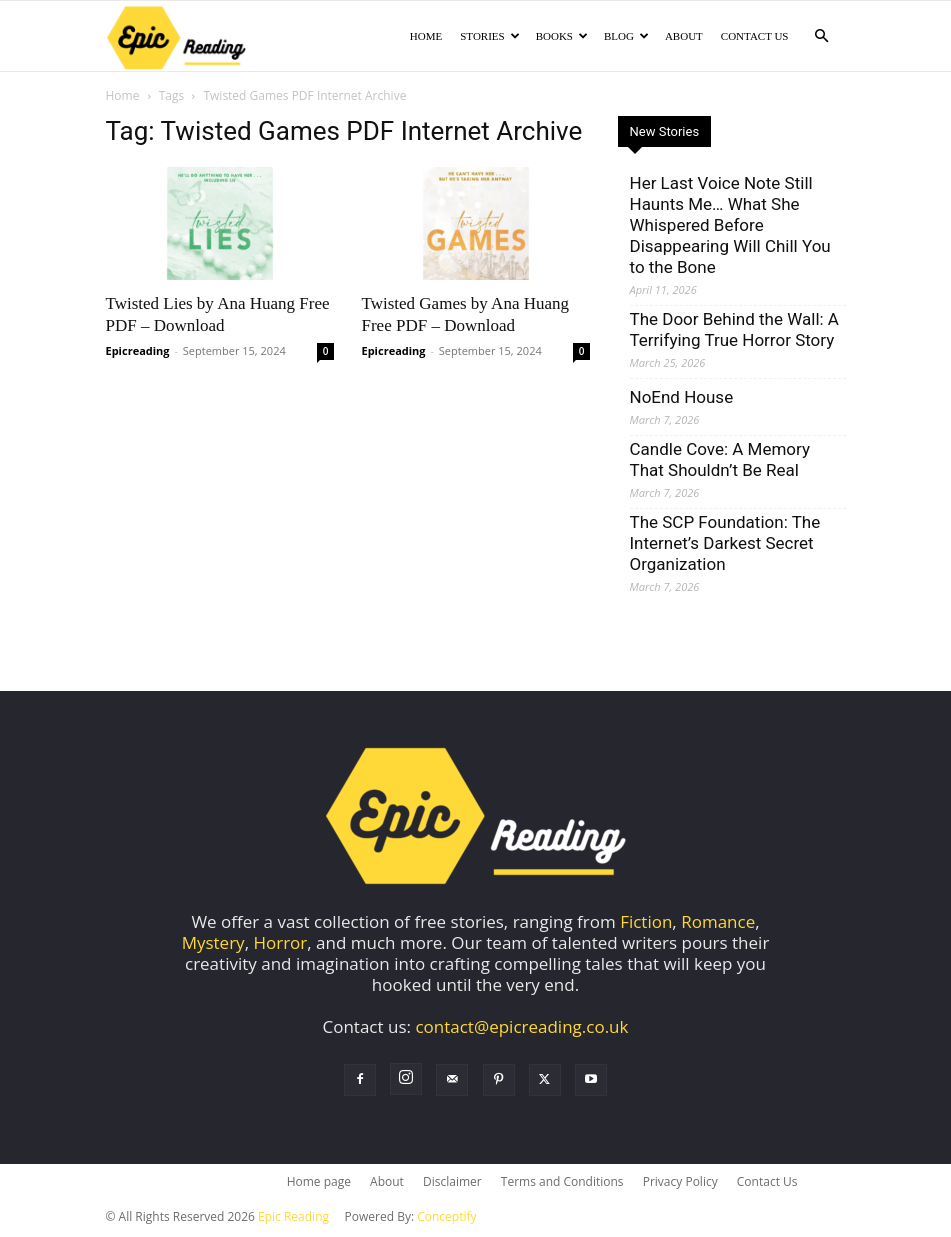  I want to click on Blog, so click(626, 36).